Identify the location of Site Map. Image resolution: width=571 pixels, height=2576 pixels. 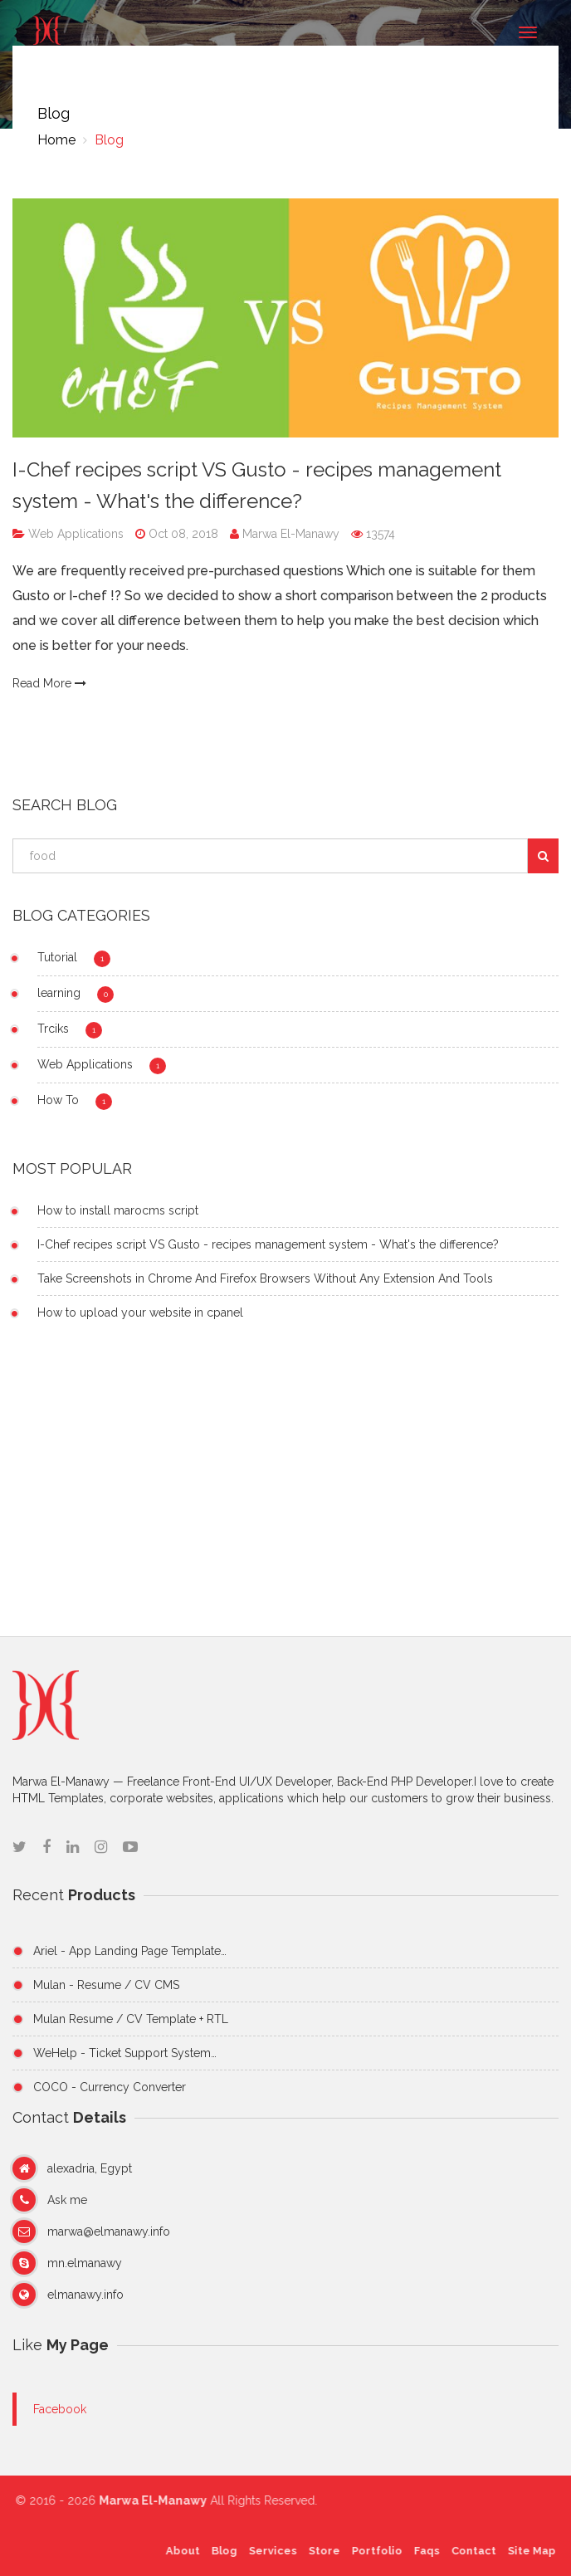
(526, 2550).